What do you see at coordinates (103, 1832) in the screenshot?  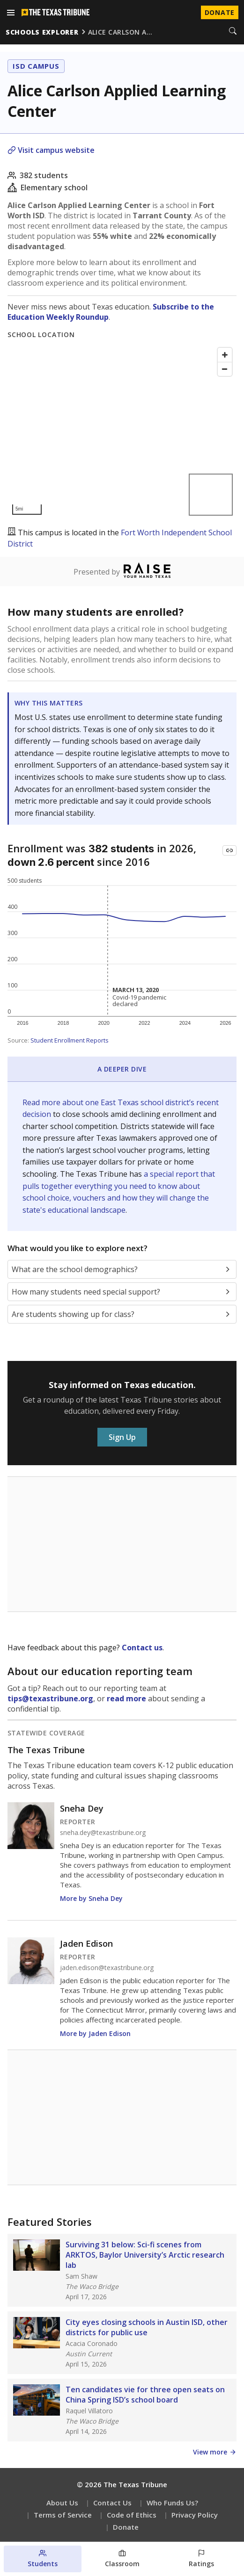 I see `sneha.dey@texastribune.org` at bounding box center [103, 1832].